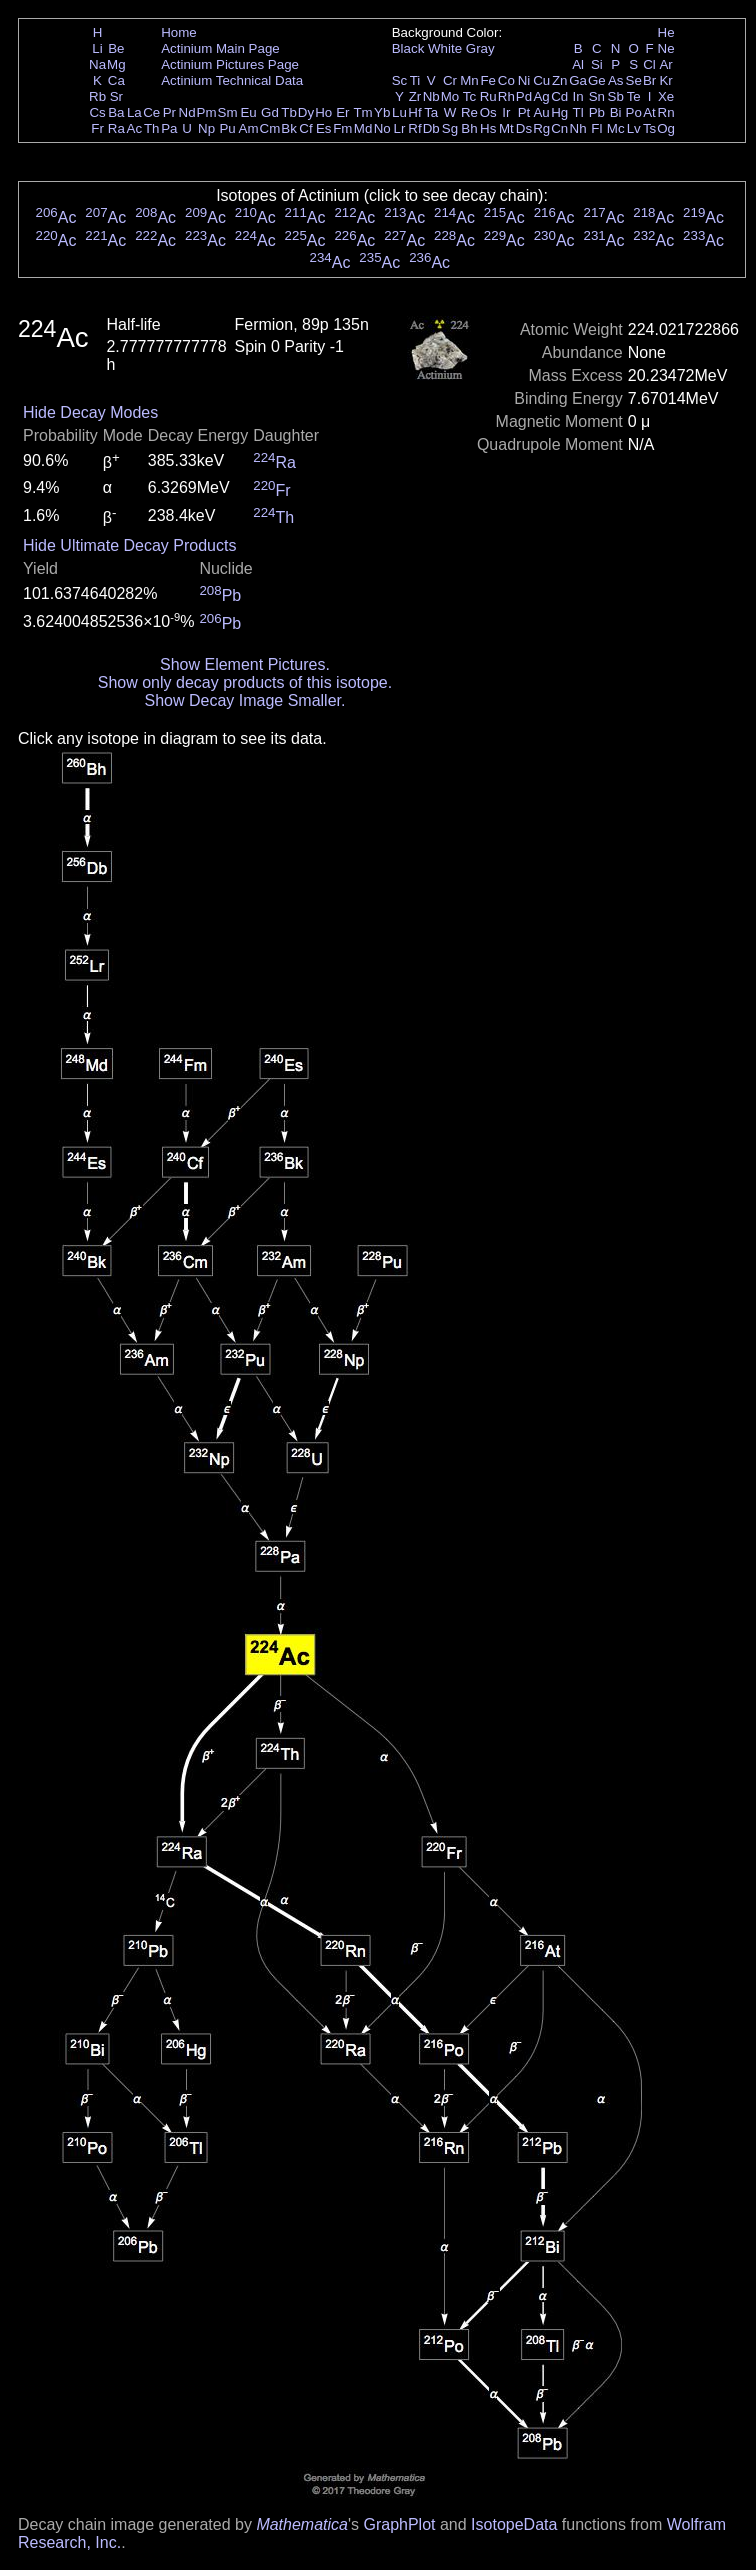 The width and height of the screenshot is (756, 2570). I want to click on Np, so click(206, 128).